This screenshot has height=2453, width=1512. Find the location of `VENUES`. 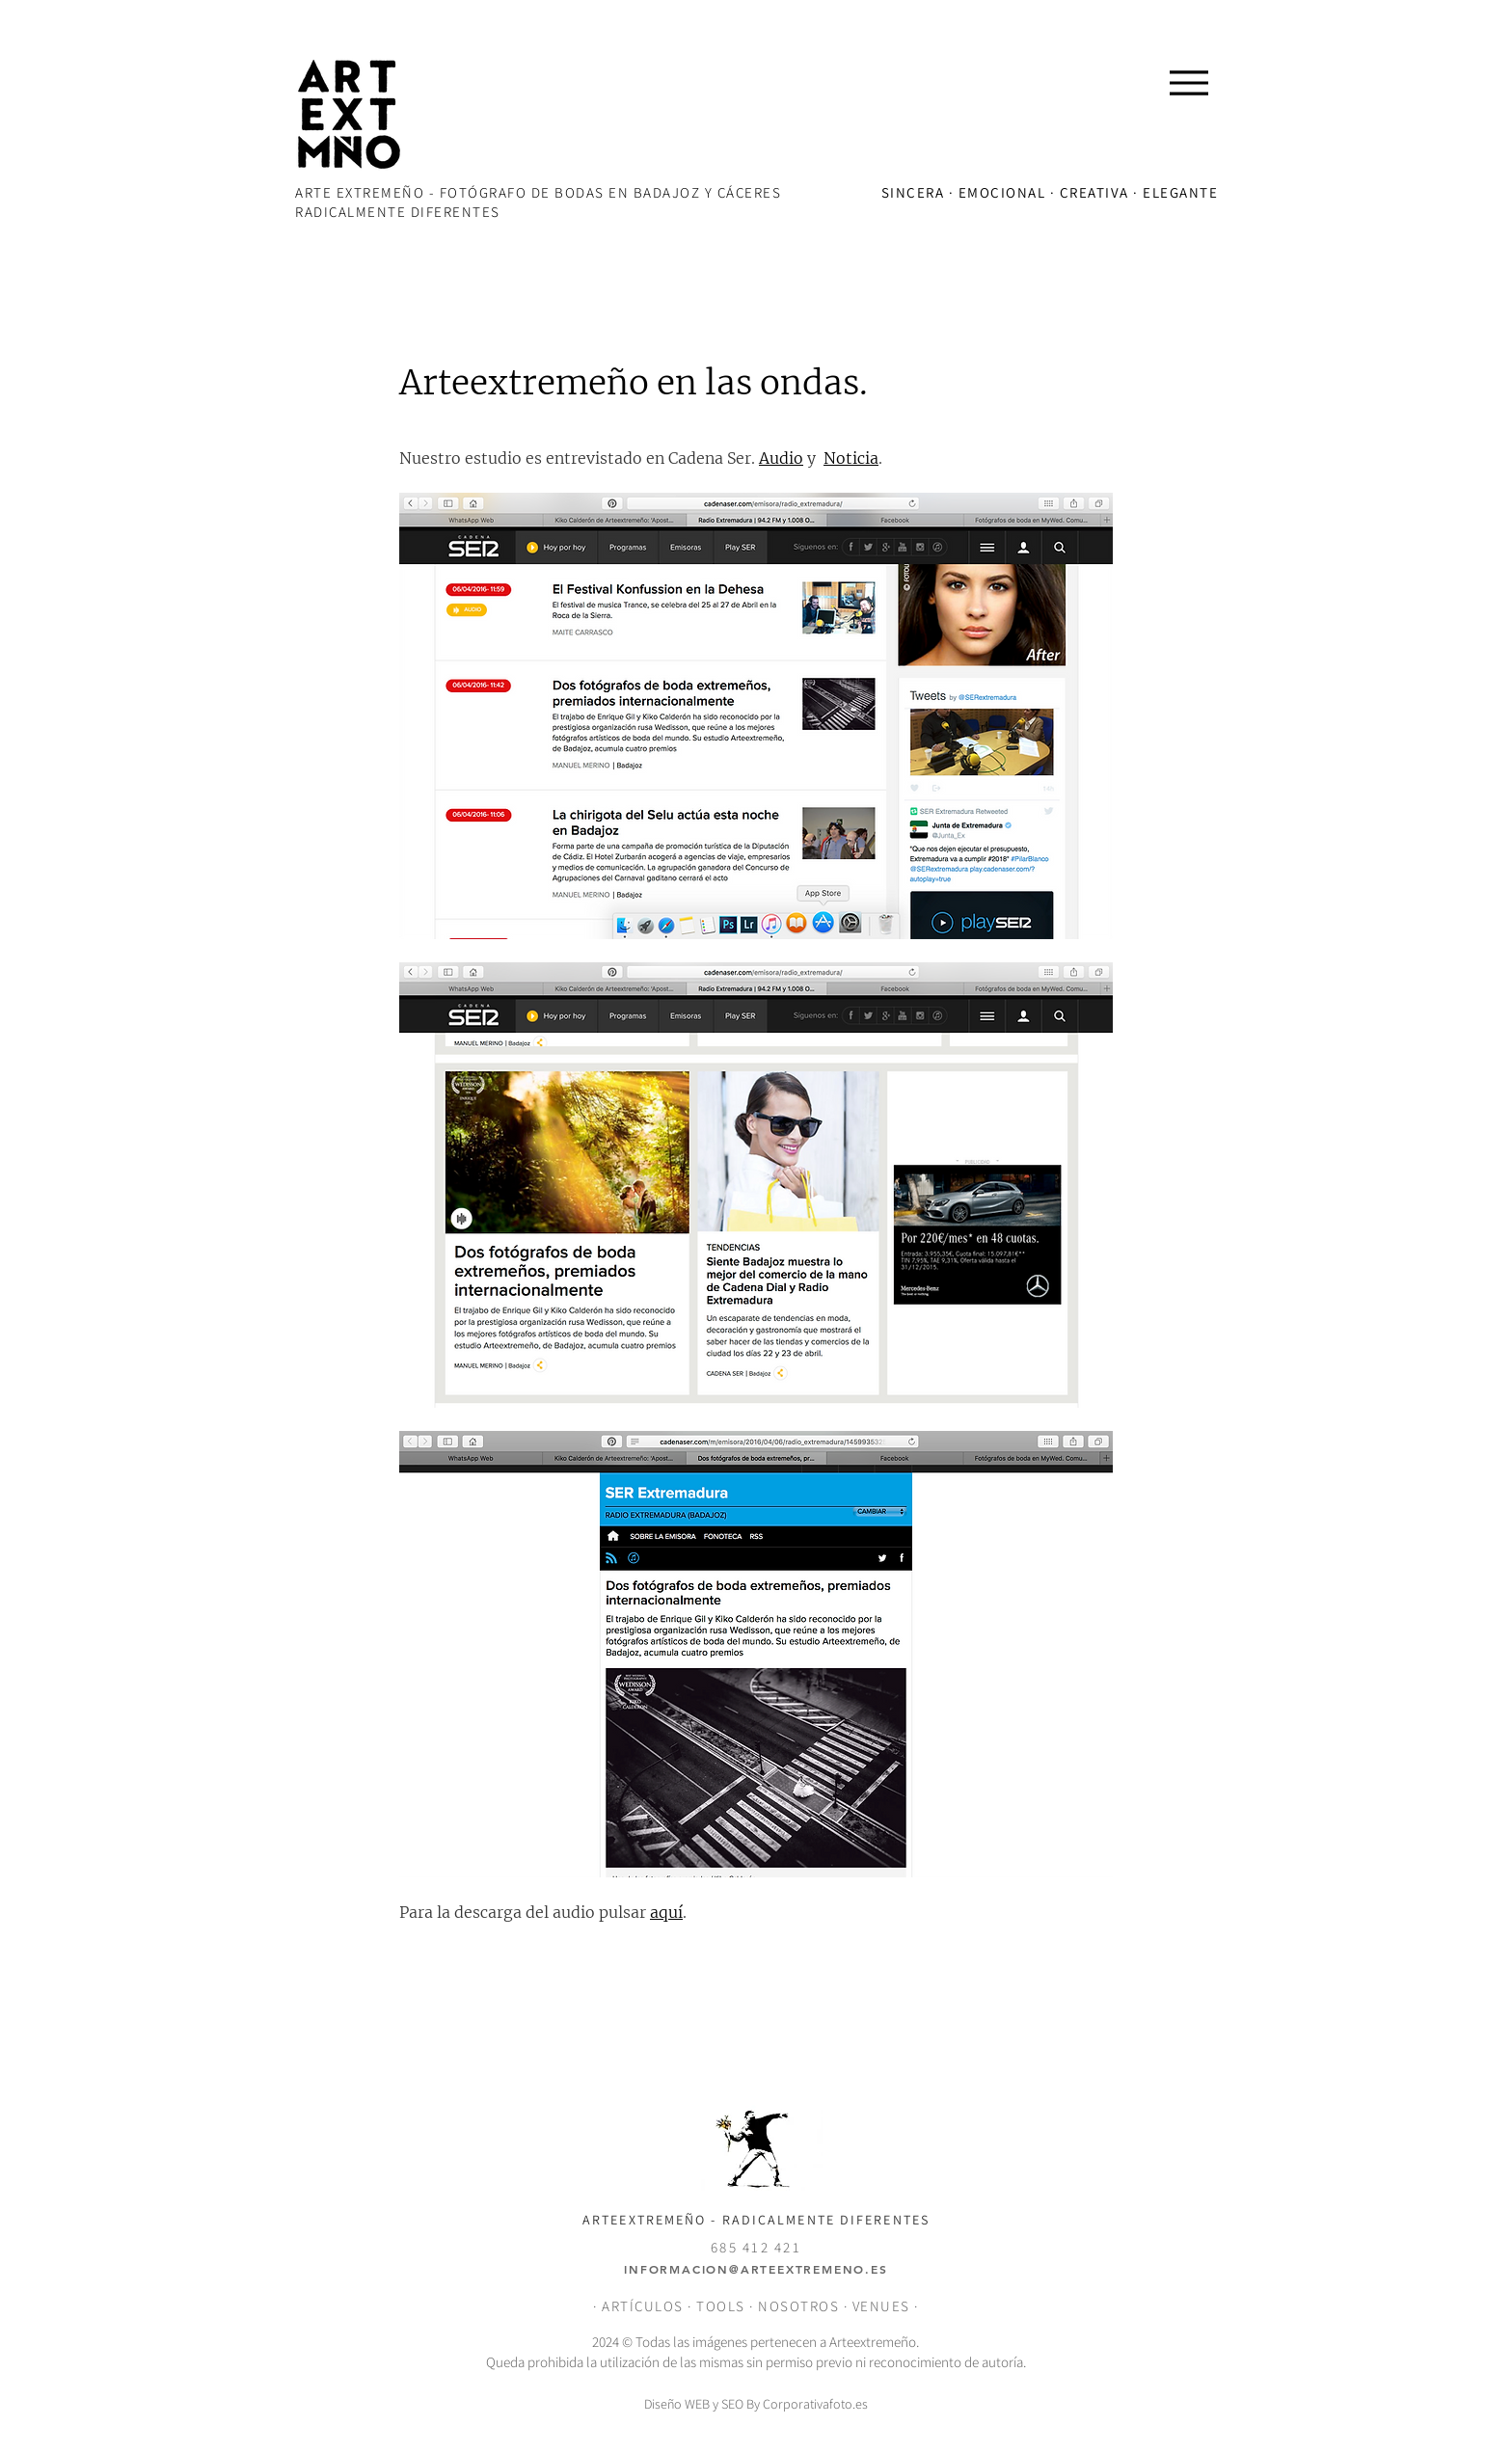

VENUES is located at coordinates (883, 2306).